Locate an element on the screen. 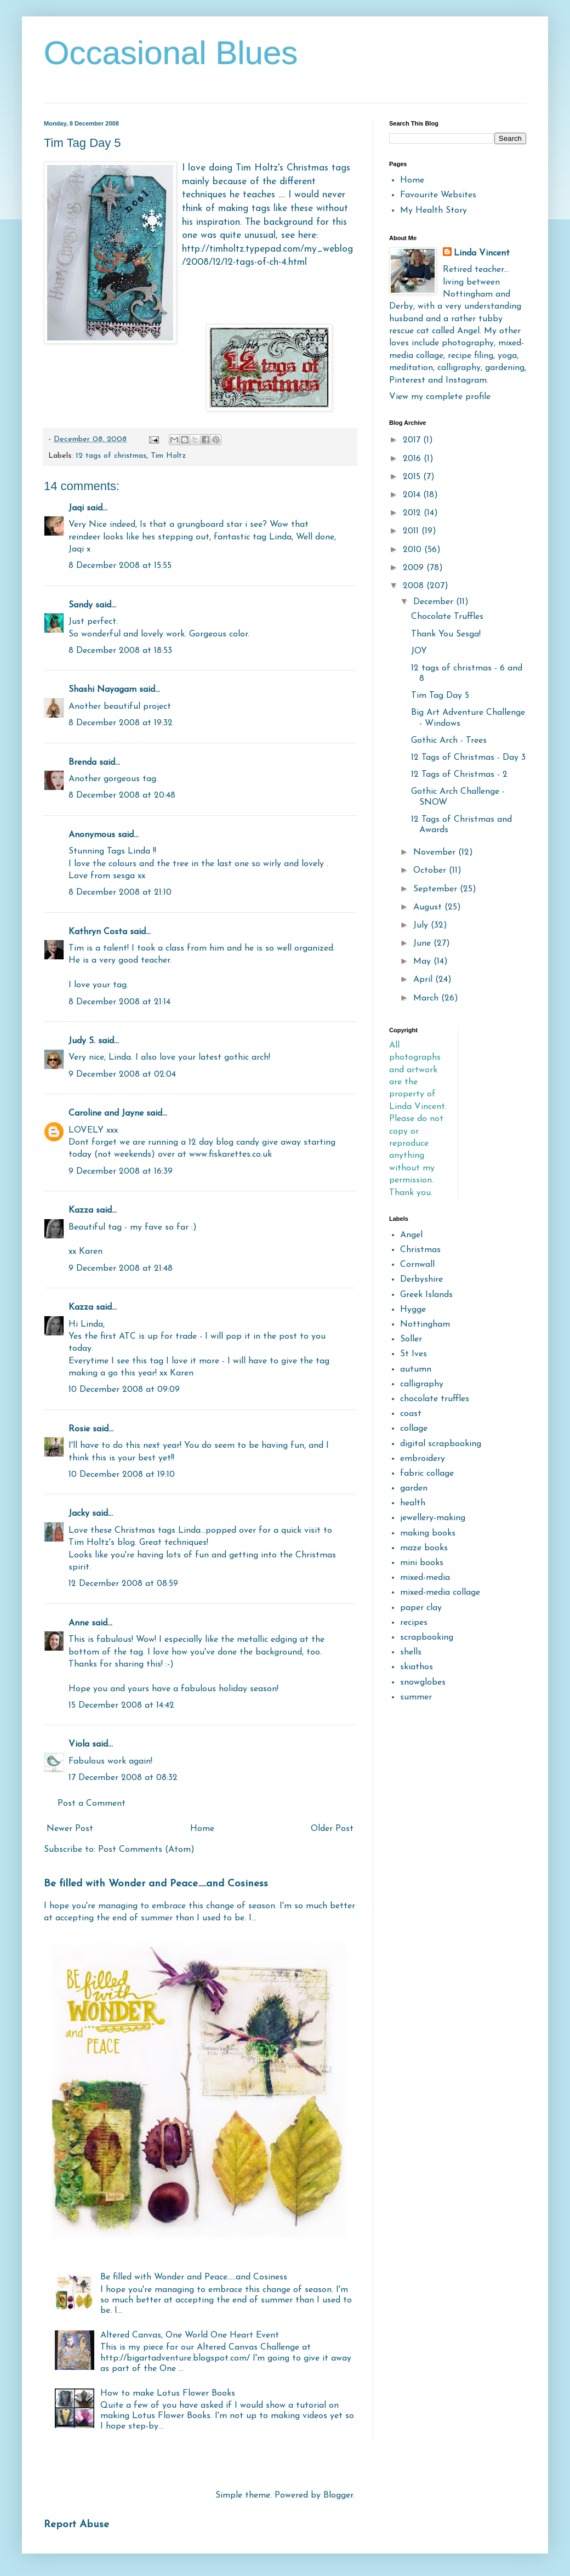 This screenshot has width=570, height=2576. Nottingham is located at coordinates (425, 1324).